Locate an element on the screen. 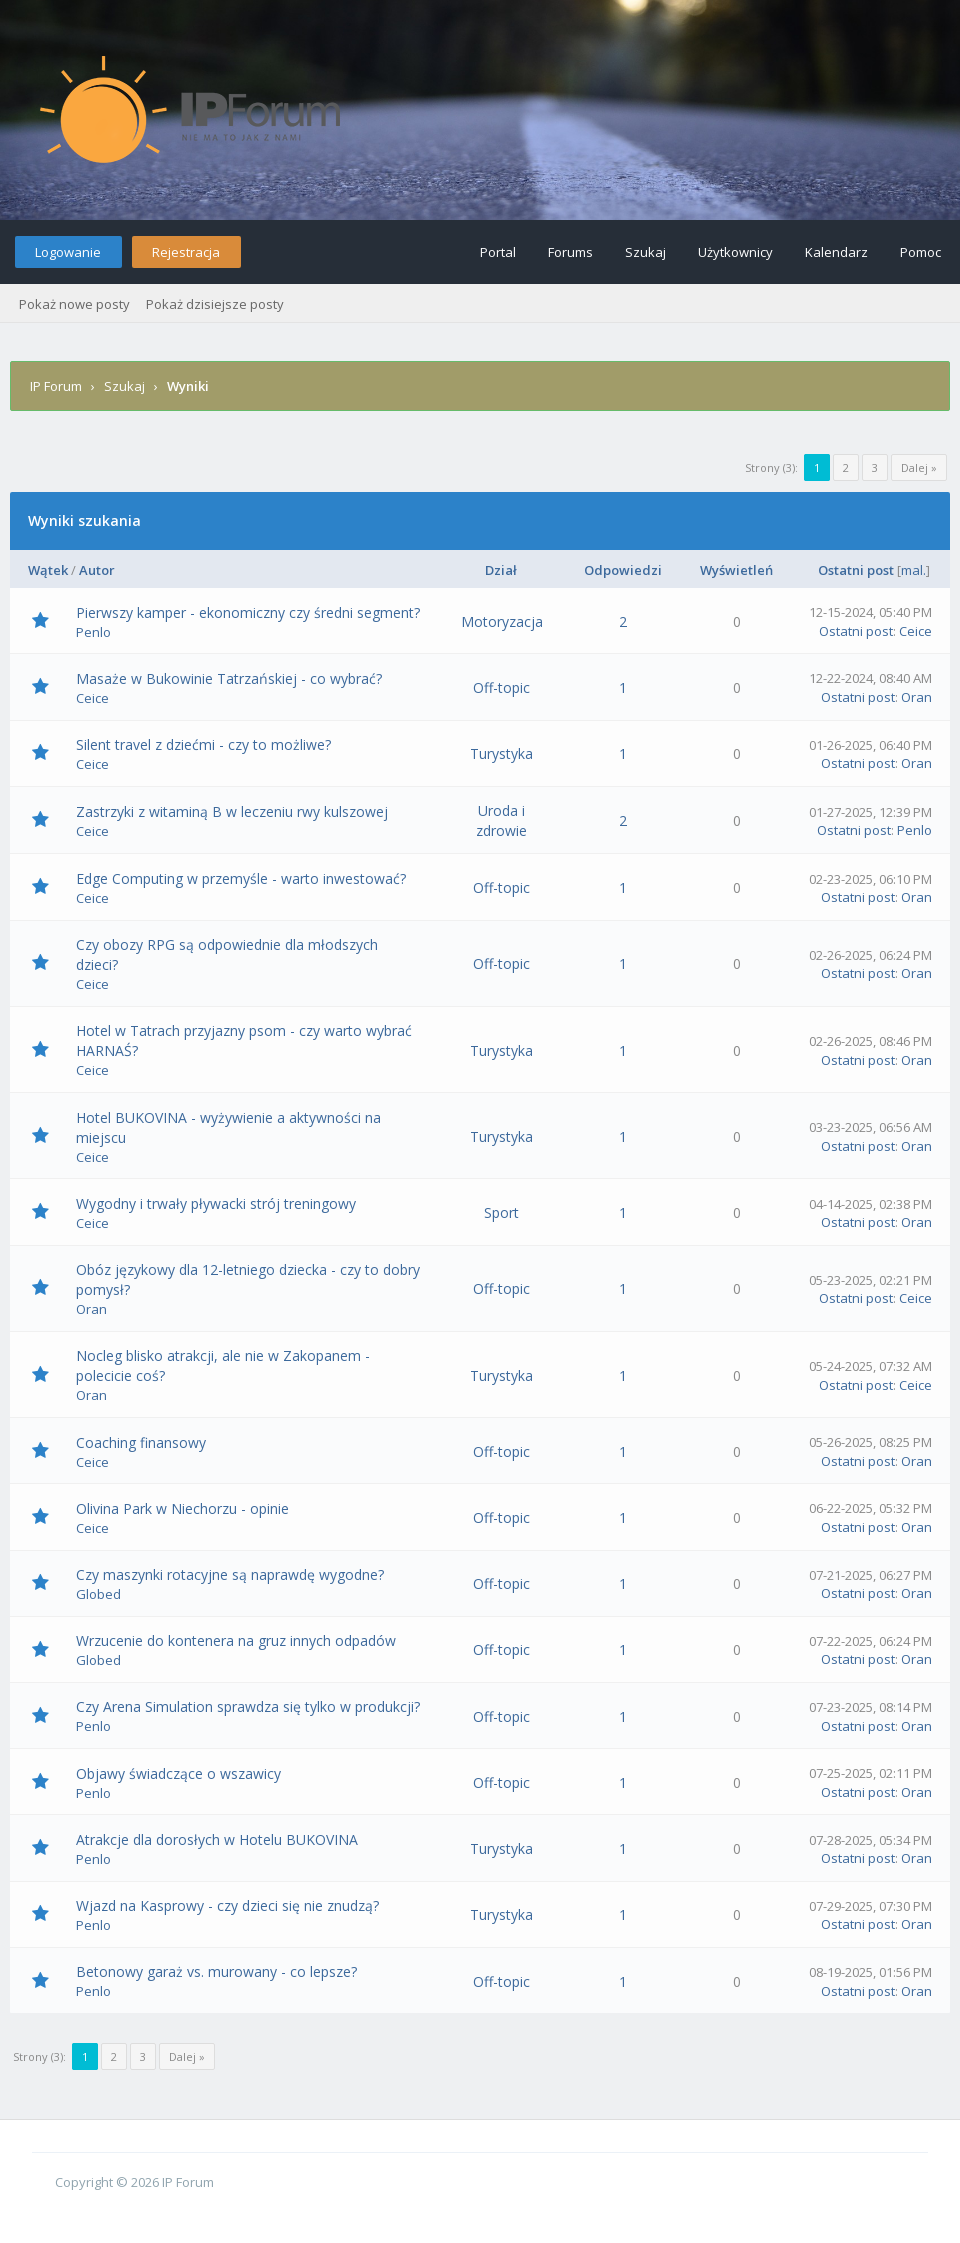  Wyświetleń is located at coordinates (736, 570).